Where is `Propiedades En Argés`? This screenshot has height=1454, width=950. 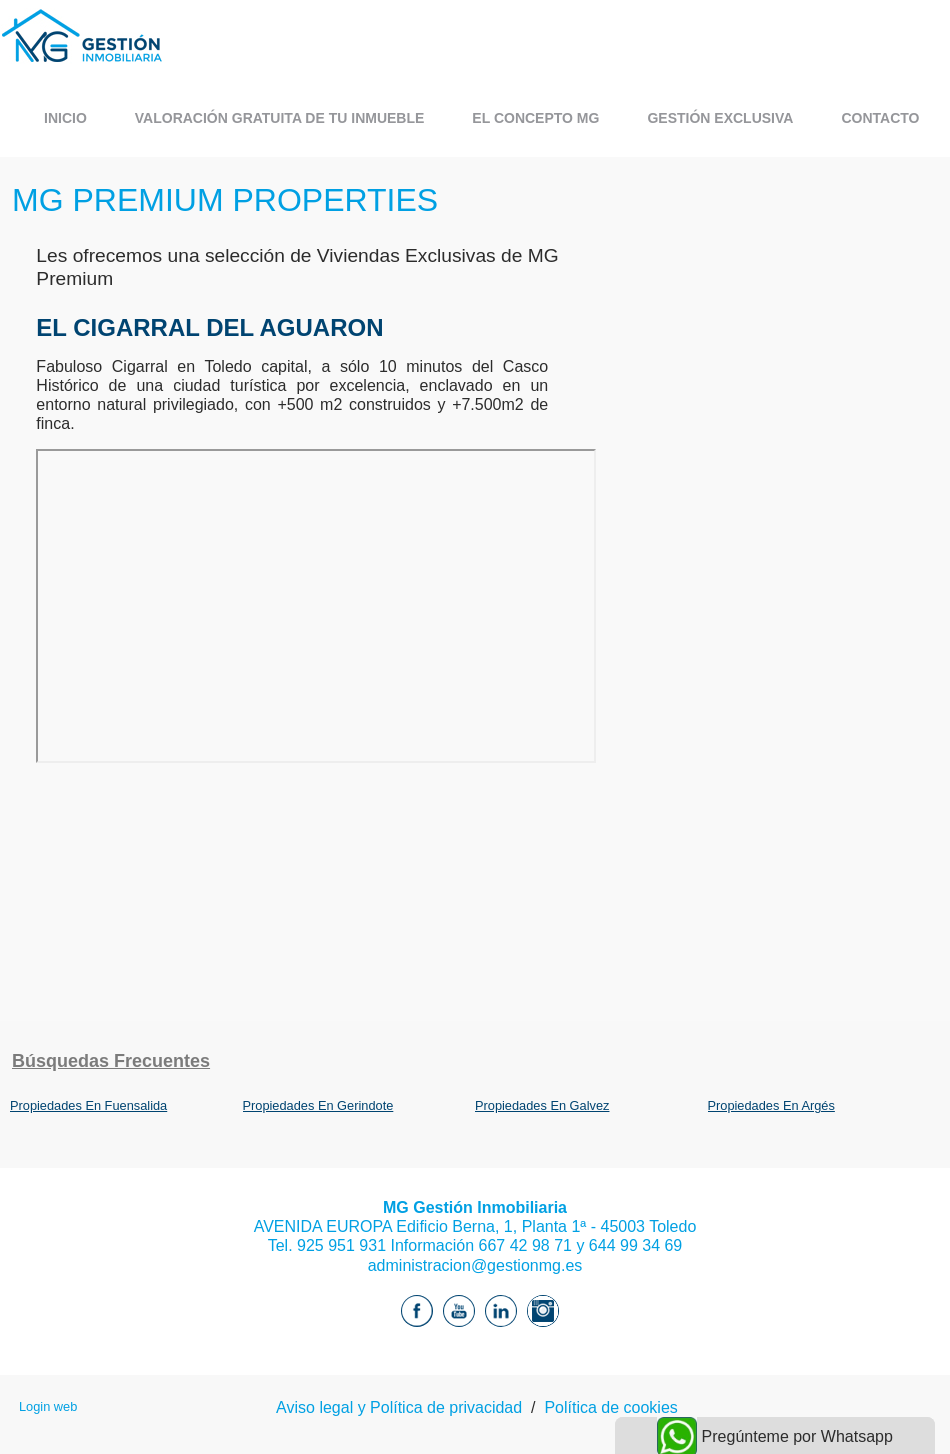
Propiedades En Argés is located at coordinates (771, 1105).